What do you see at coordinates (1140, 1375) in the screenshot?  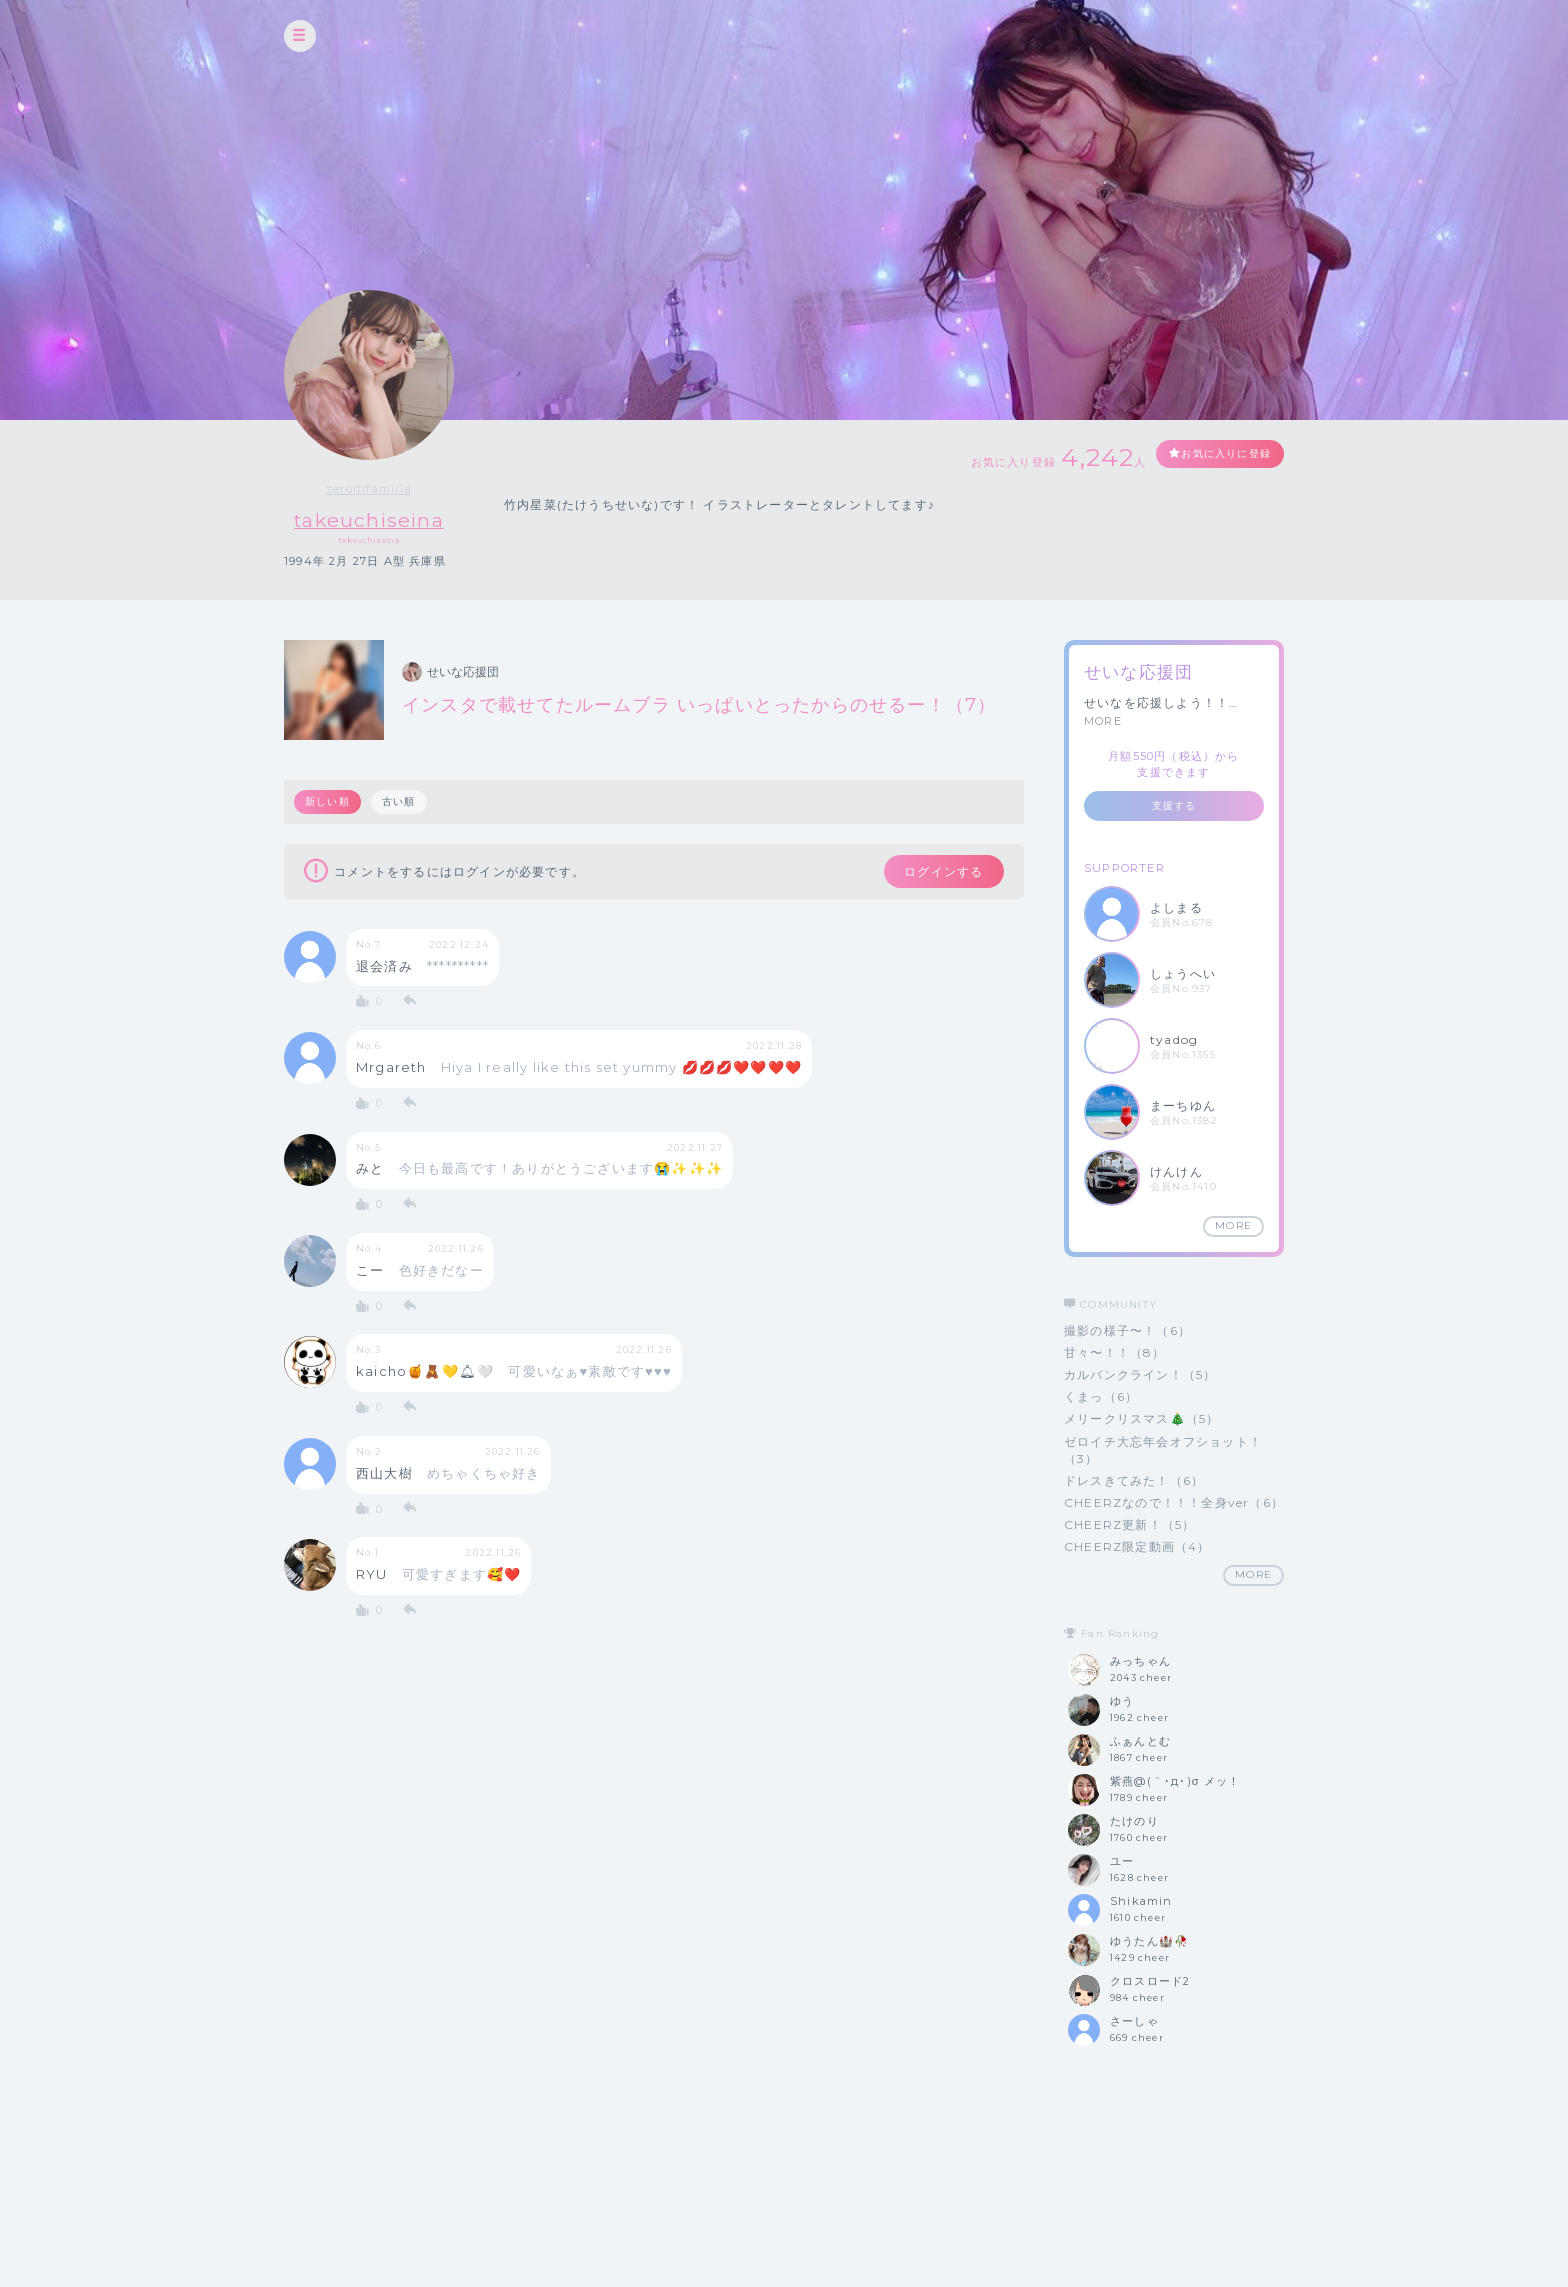 I see `カルバンクライン！（5）` at bounding box center [1140, 1375].